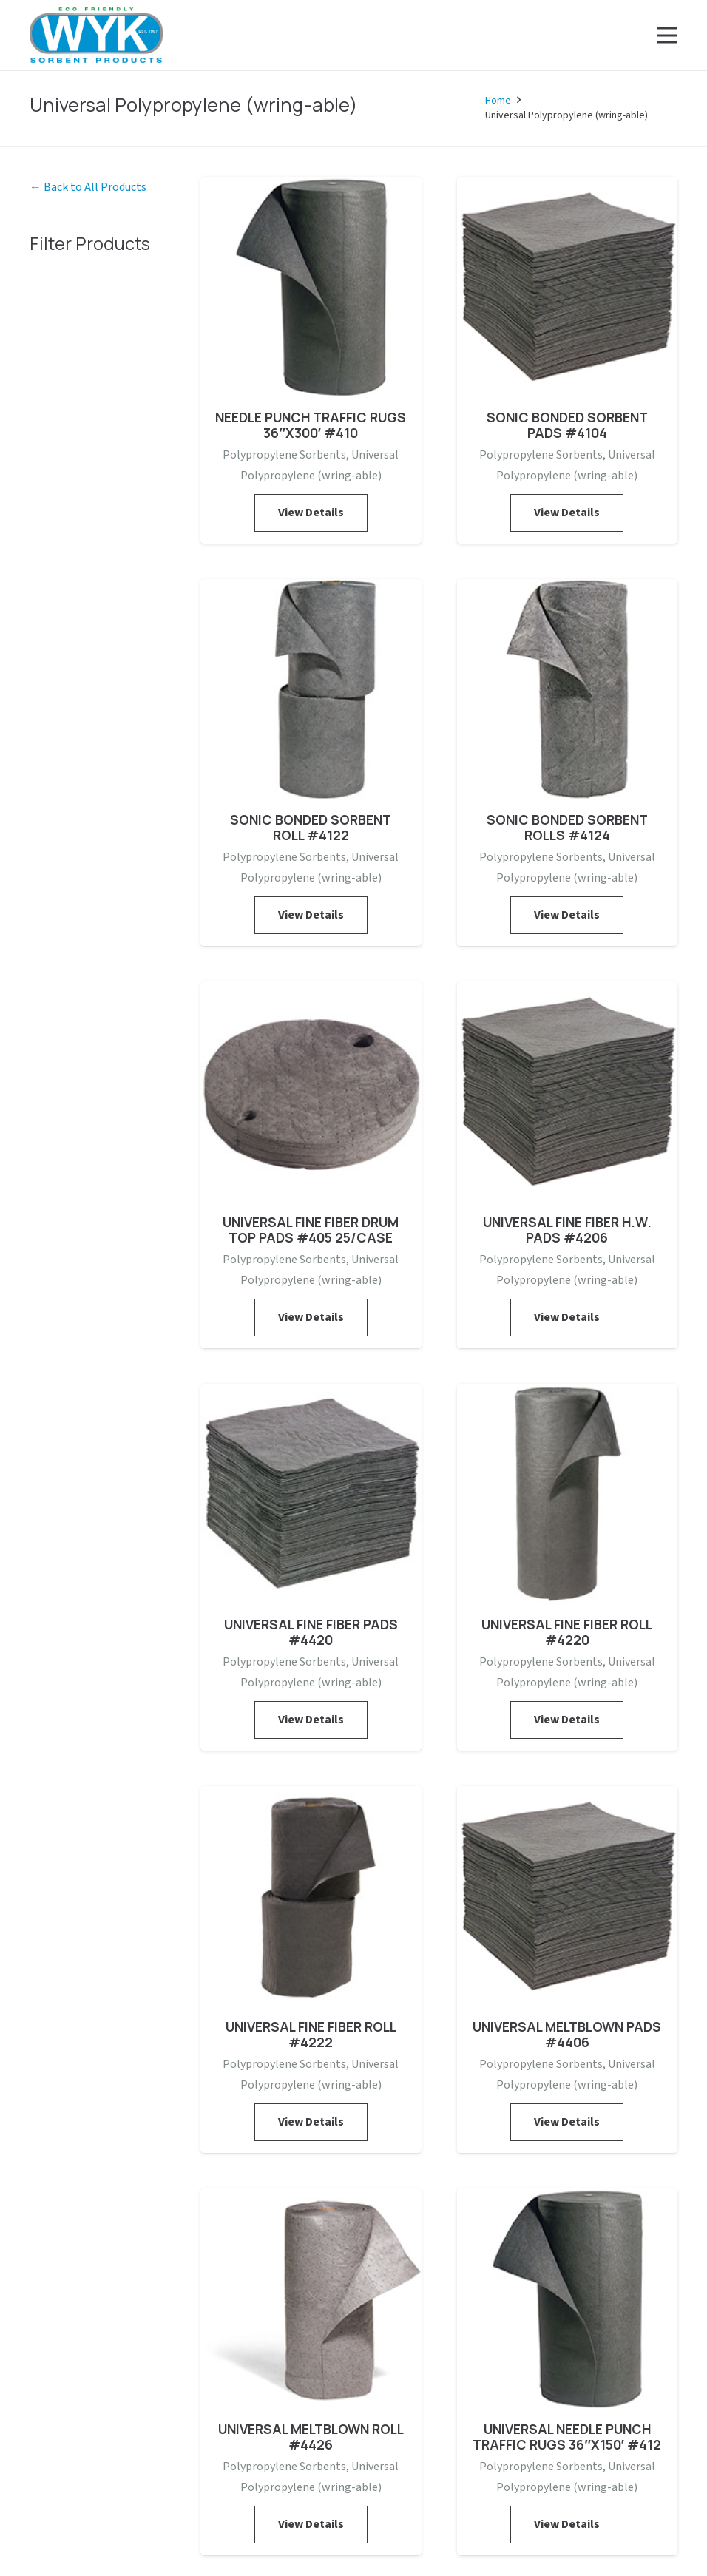  Describe the element at coordinates (311, 1632) in the screenshot. I see `UNIVERSAL FINE FIBER PADS #4420` at that location.